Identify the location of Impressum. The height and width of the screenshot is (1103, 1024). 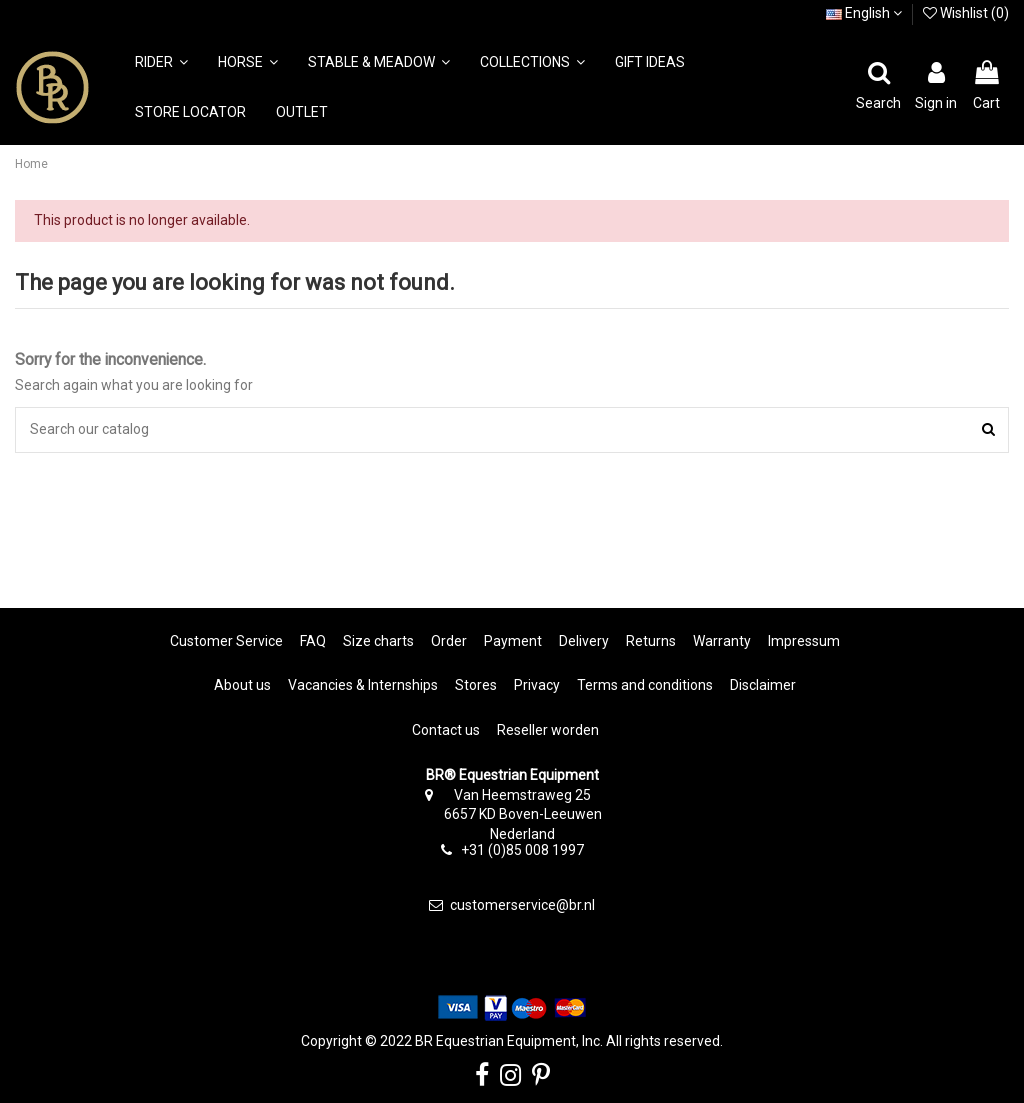
(804, 641).